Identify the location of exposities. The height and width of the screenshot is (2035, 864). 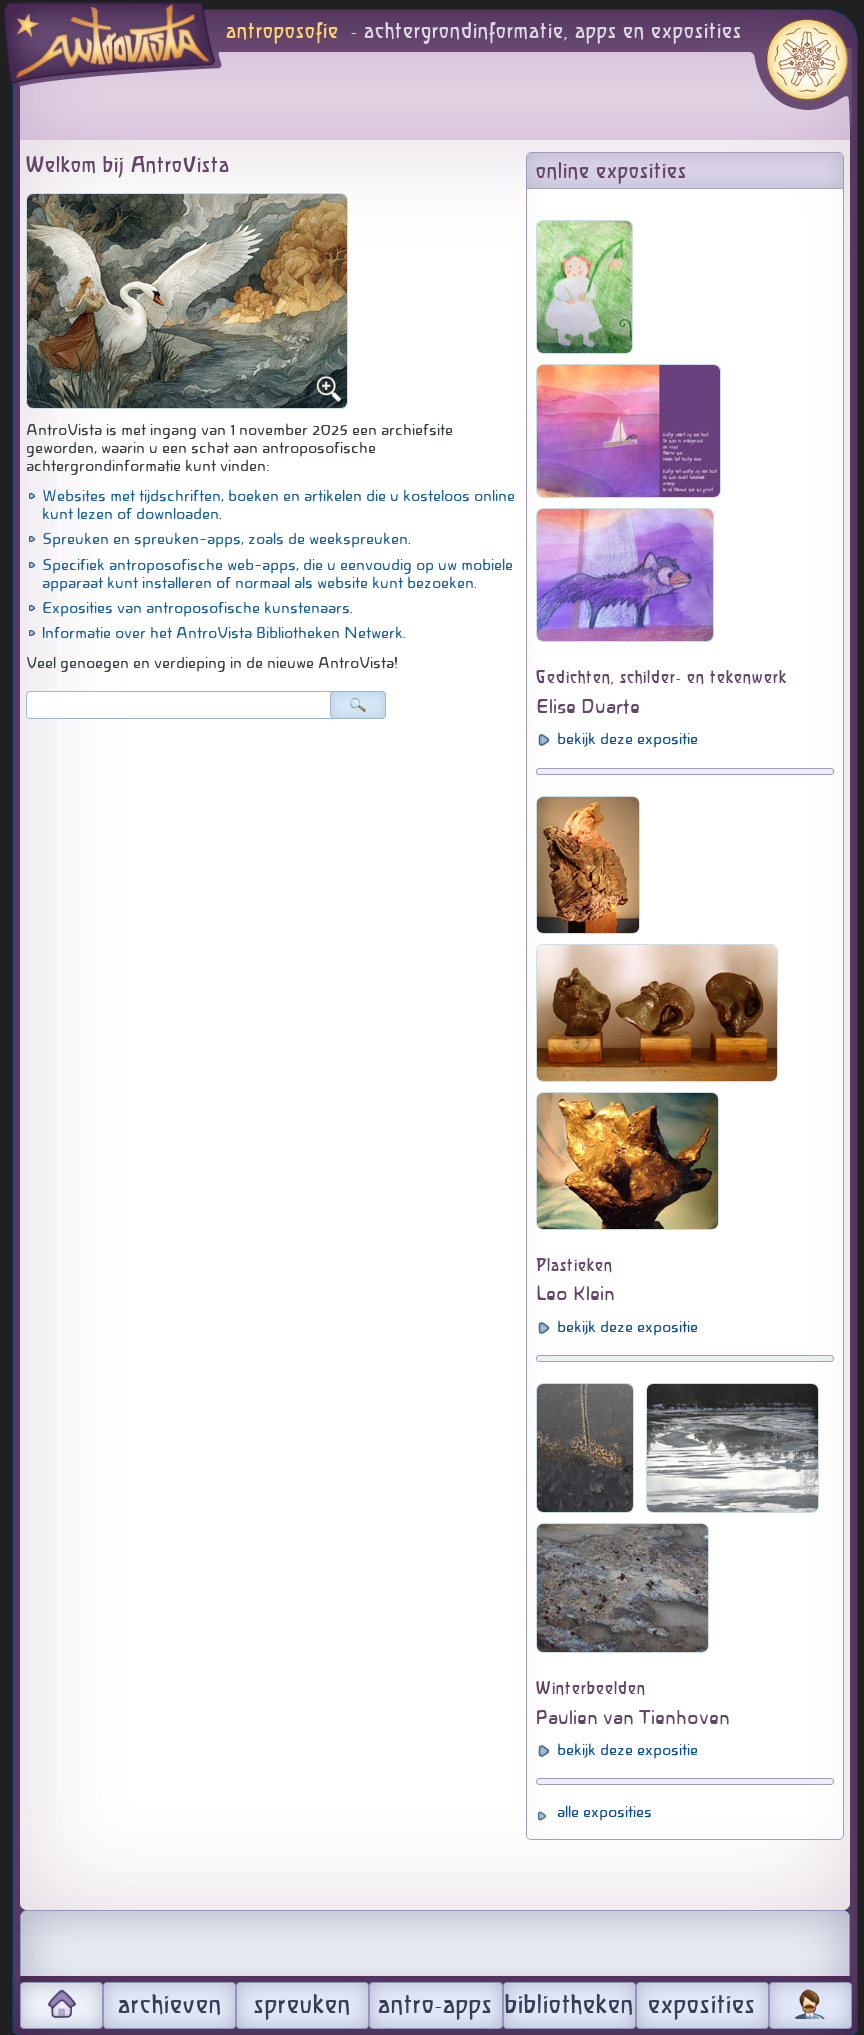
(702, 2006).